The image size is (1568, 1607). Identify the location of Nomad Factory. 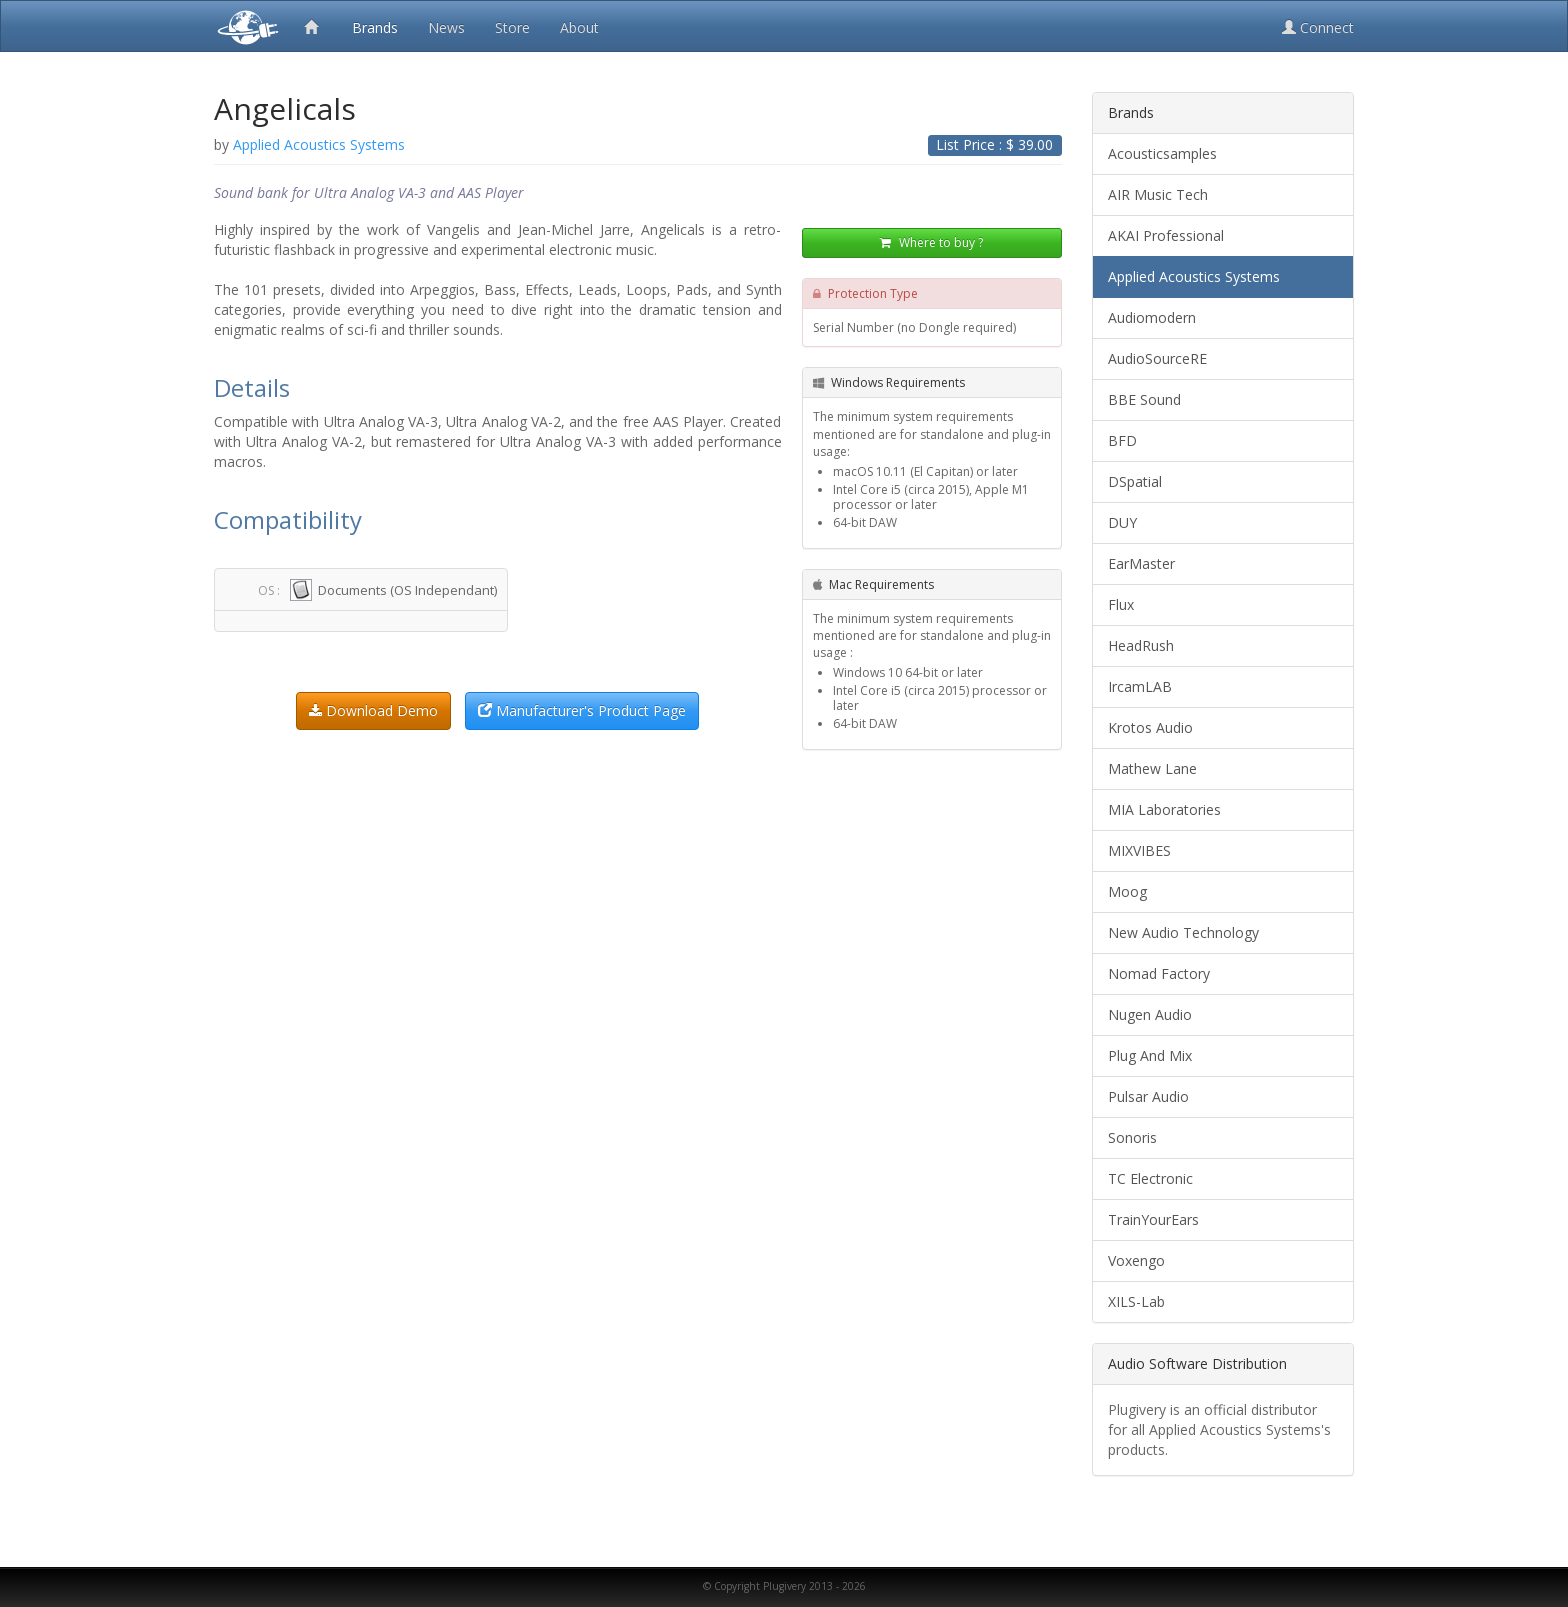
(1159, 973).